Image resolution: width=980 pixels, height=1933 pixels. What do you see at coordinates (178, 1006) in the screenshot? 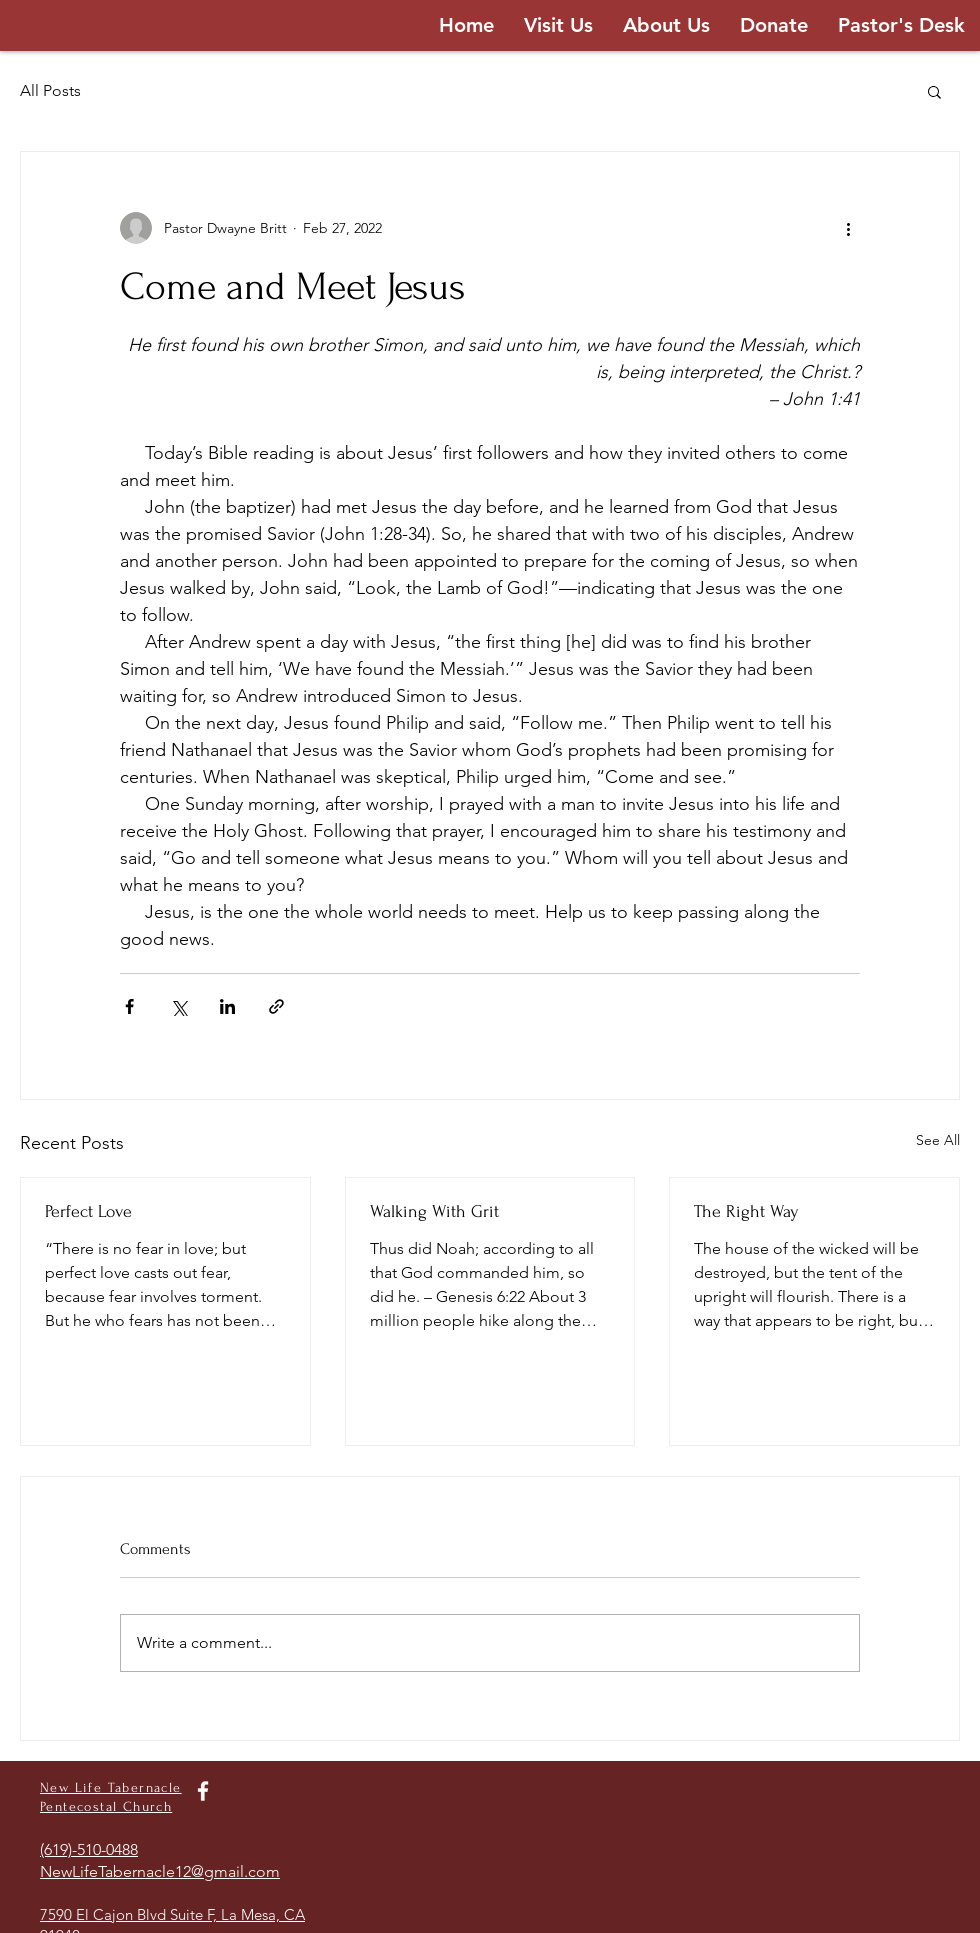
I see `[Share via X (Twitter)]` at bounding box center [178, 1006].